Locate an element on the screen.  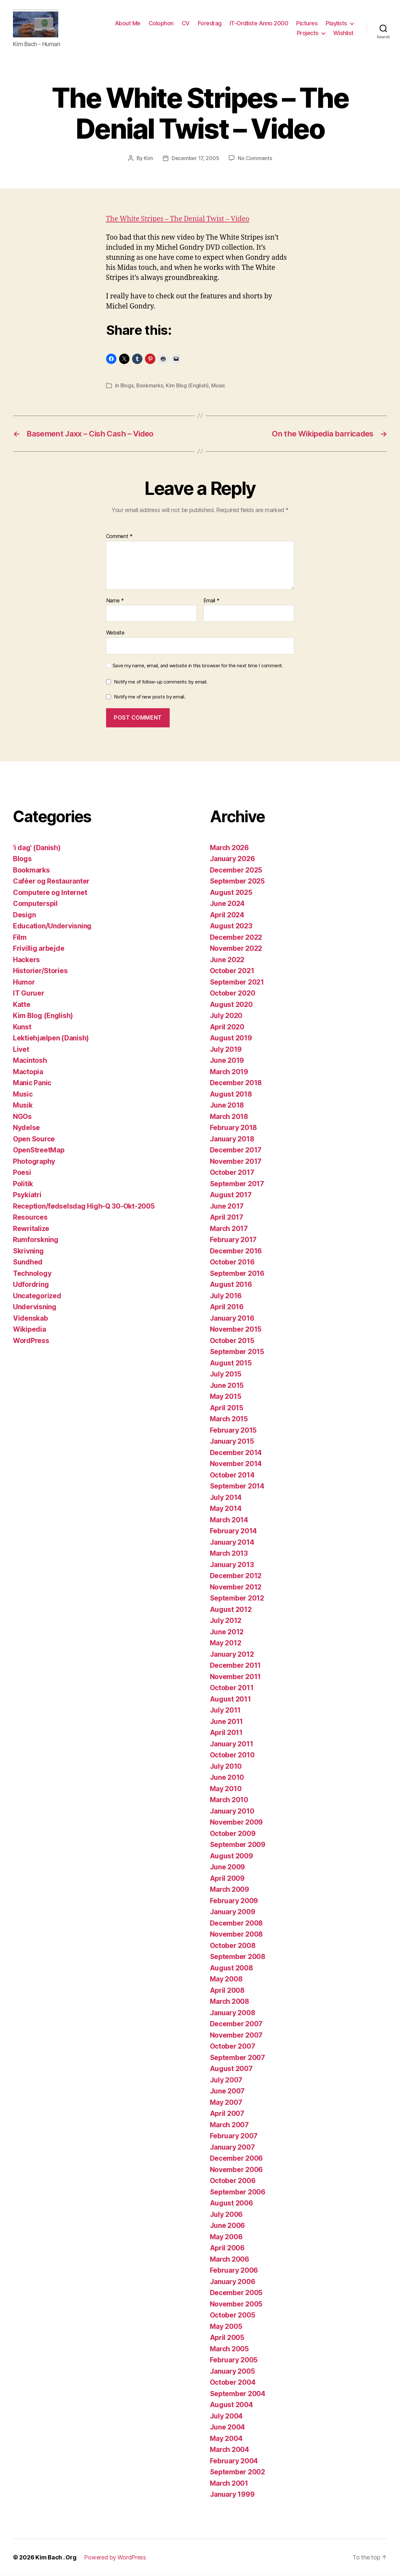
Website is located at coordinates (115, 633).